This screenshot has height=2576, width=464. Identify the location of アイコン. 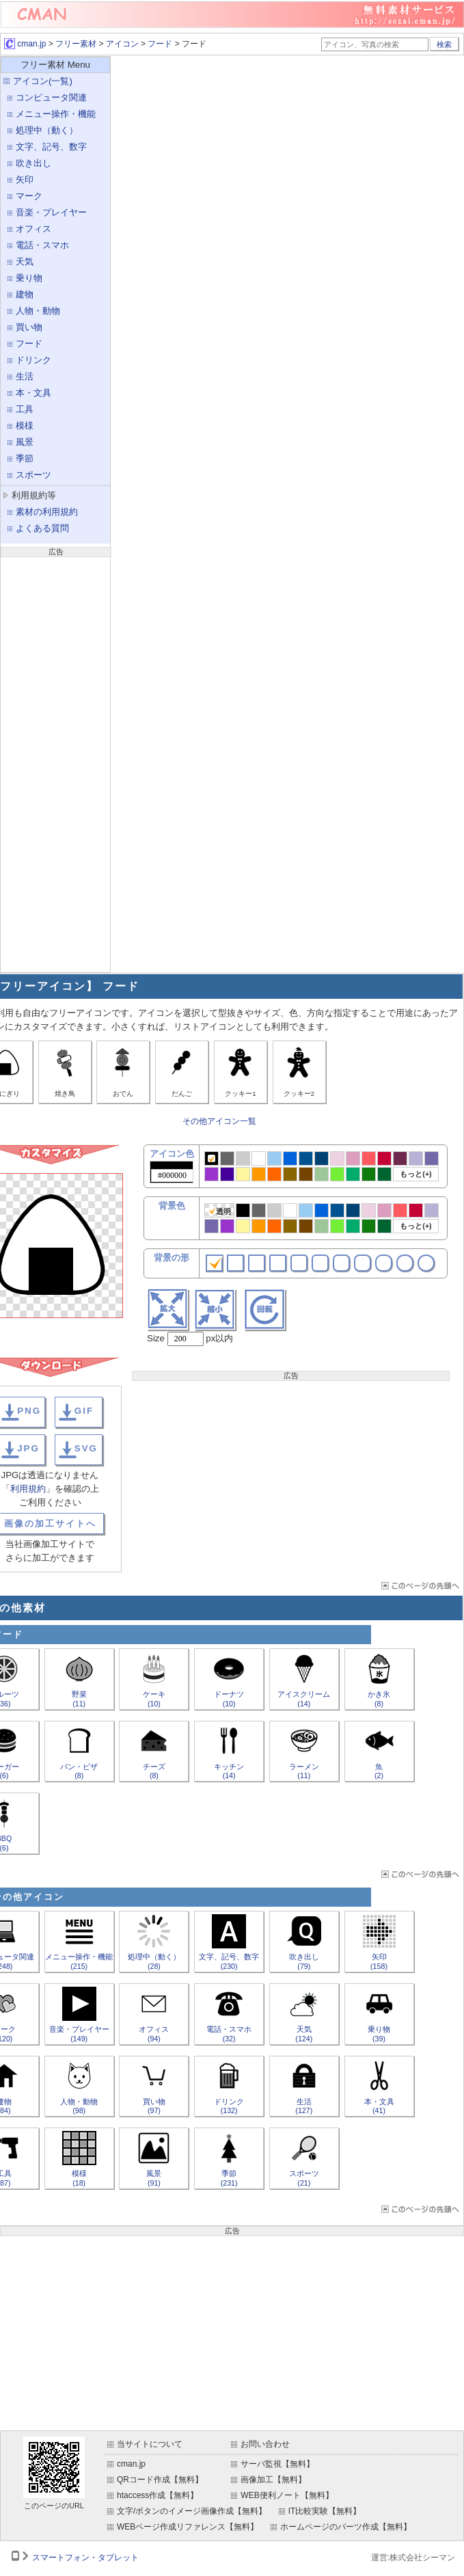
(122, 44).